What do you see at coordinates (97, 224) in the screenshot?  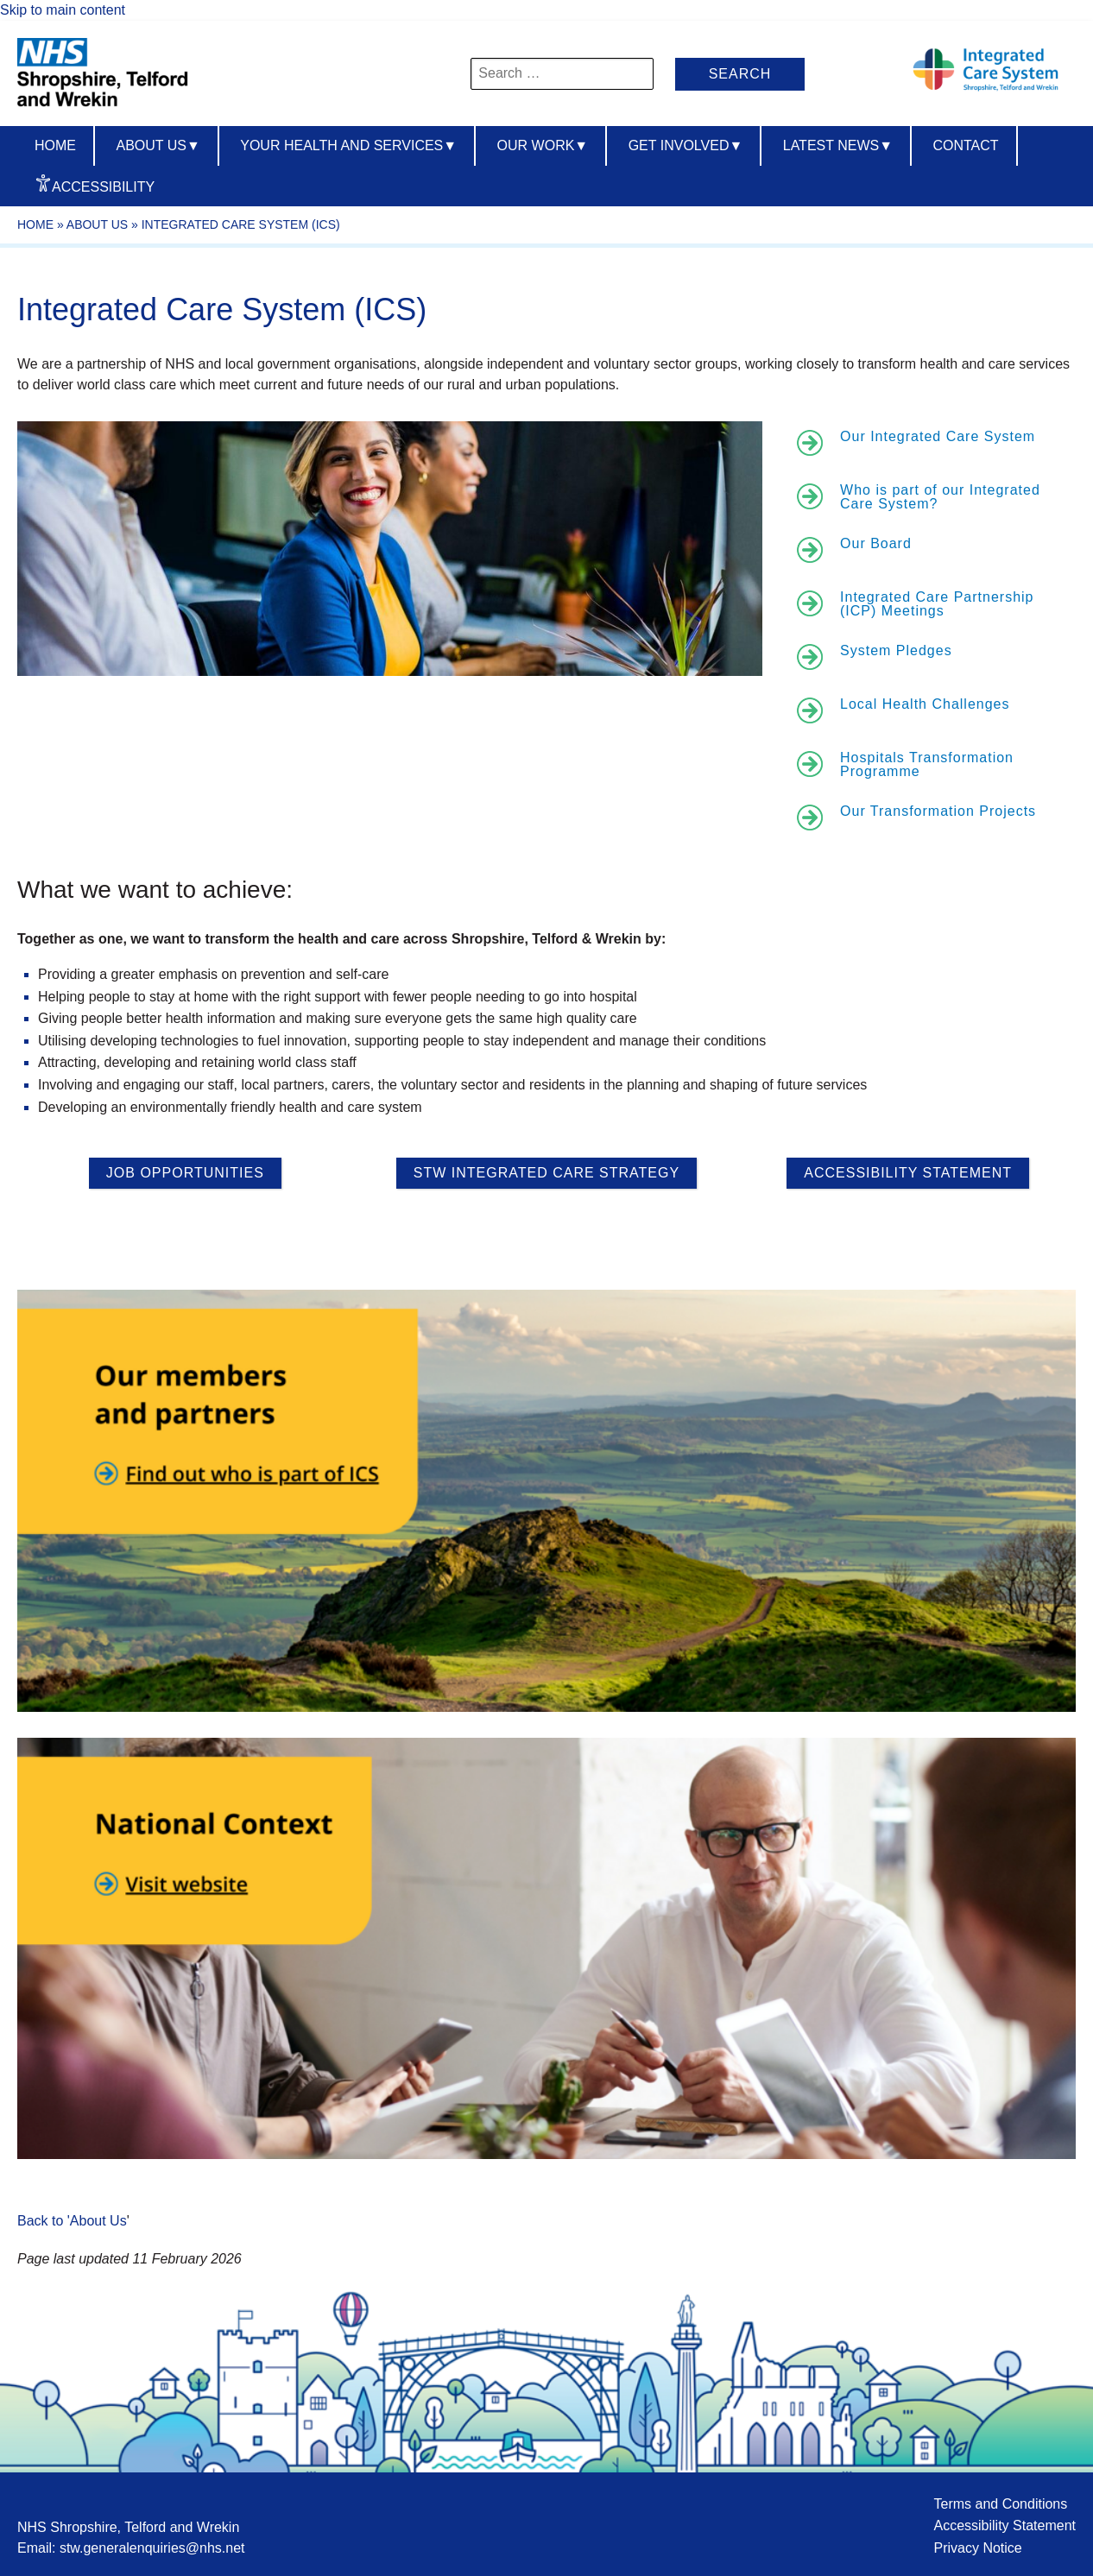 I see `About Us` at bounding box center [97, 224].